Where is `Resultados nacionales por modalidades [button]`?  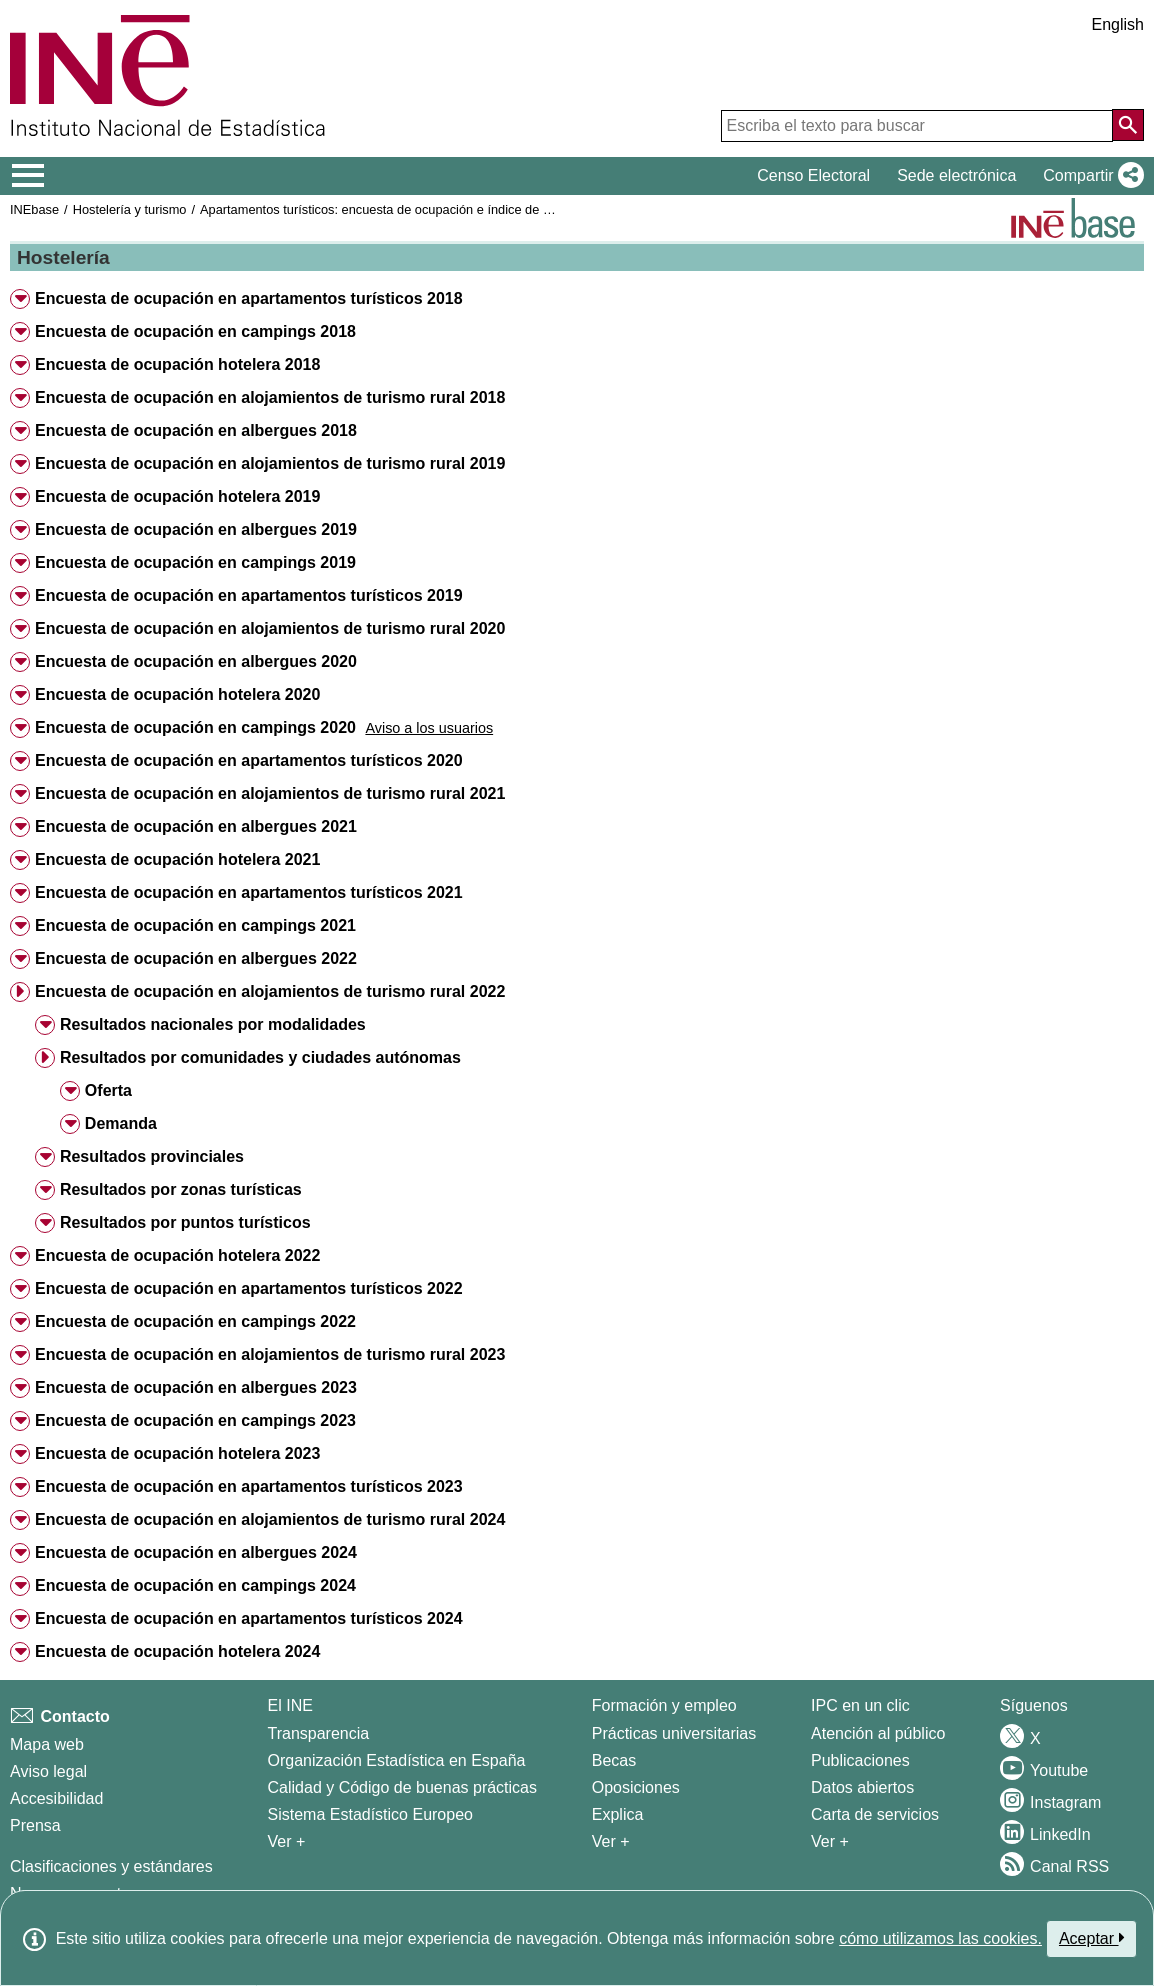
Resultados nacionales por modalidades [button] is located at coordinates (213, 1024).